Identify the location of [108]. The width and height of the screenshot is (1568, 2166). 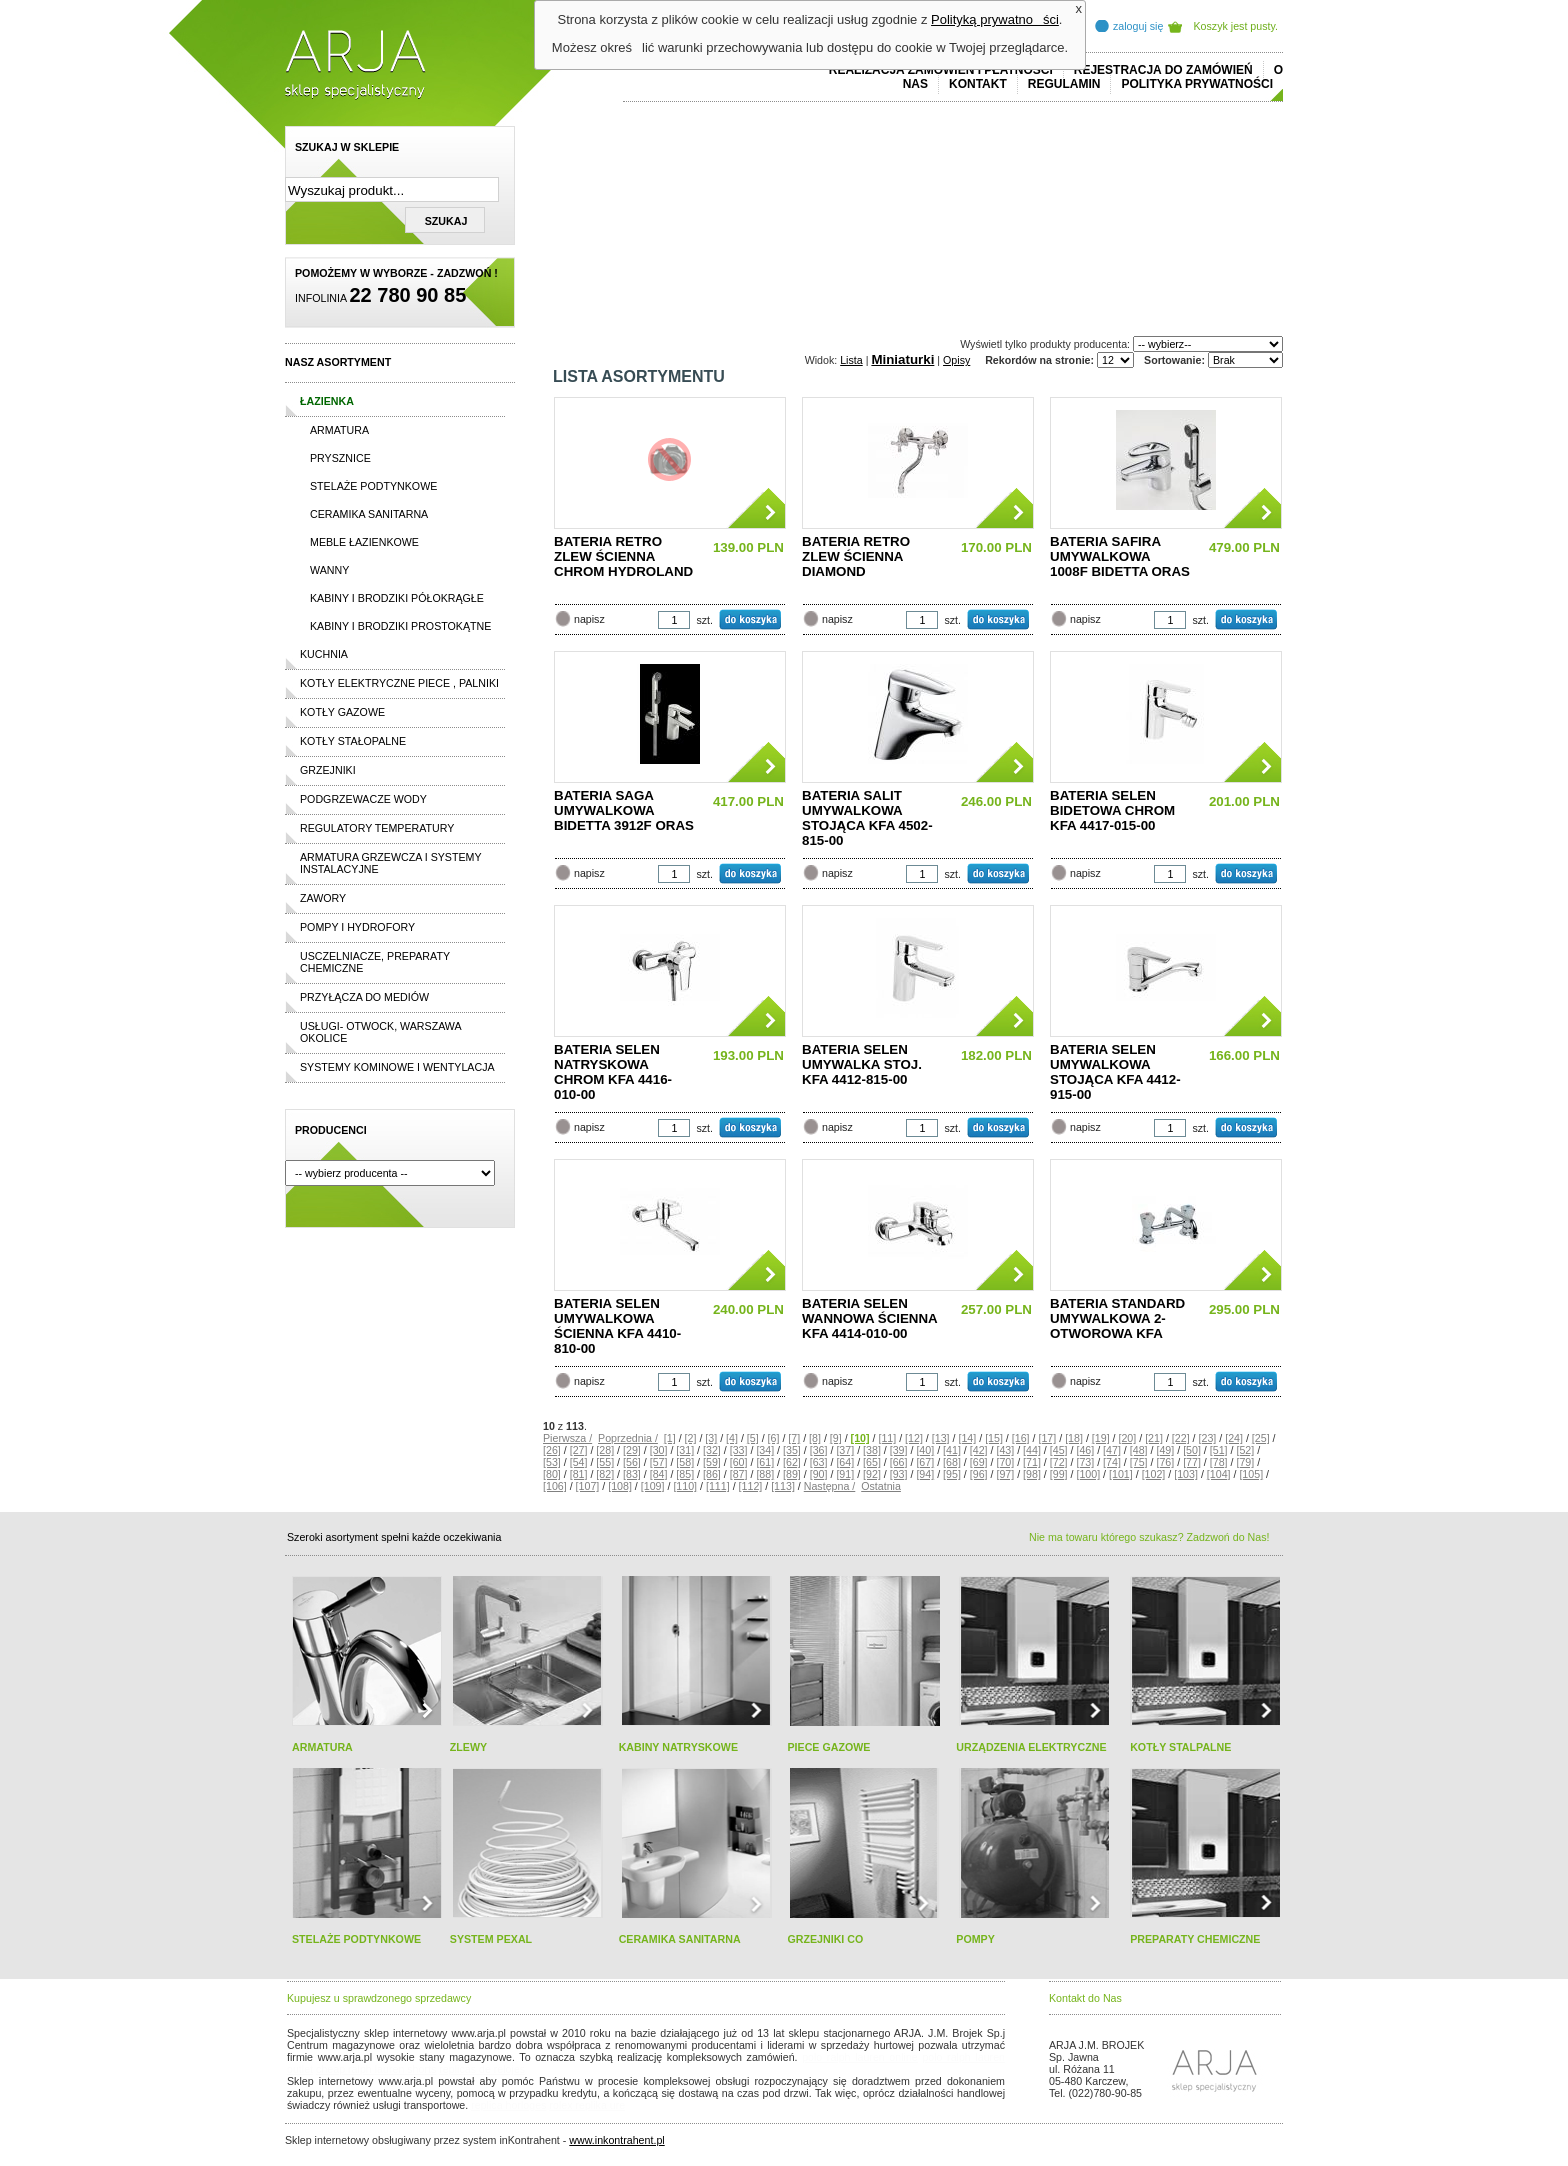
(620, 1486).